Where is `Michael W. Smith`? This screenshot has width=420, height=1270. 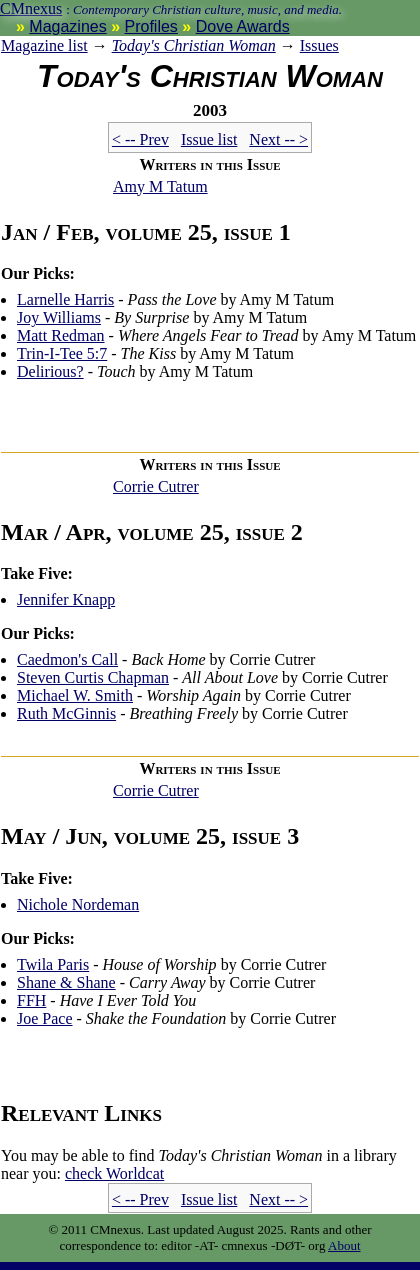
Michael W. Smith is located at coordinates (75, 695).